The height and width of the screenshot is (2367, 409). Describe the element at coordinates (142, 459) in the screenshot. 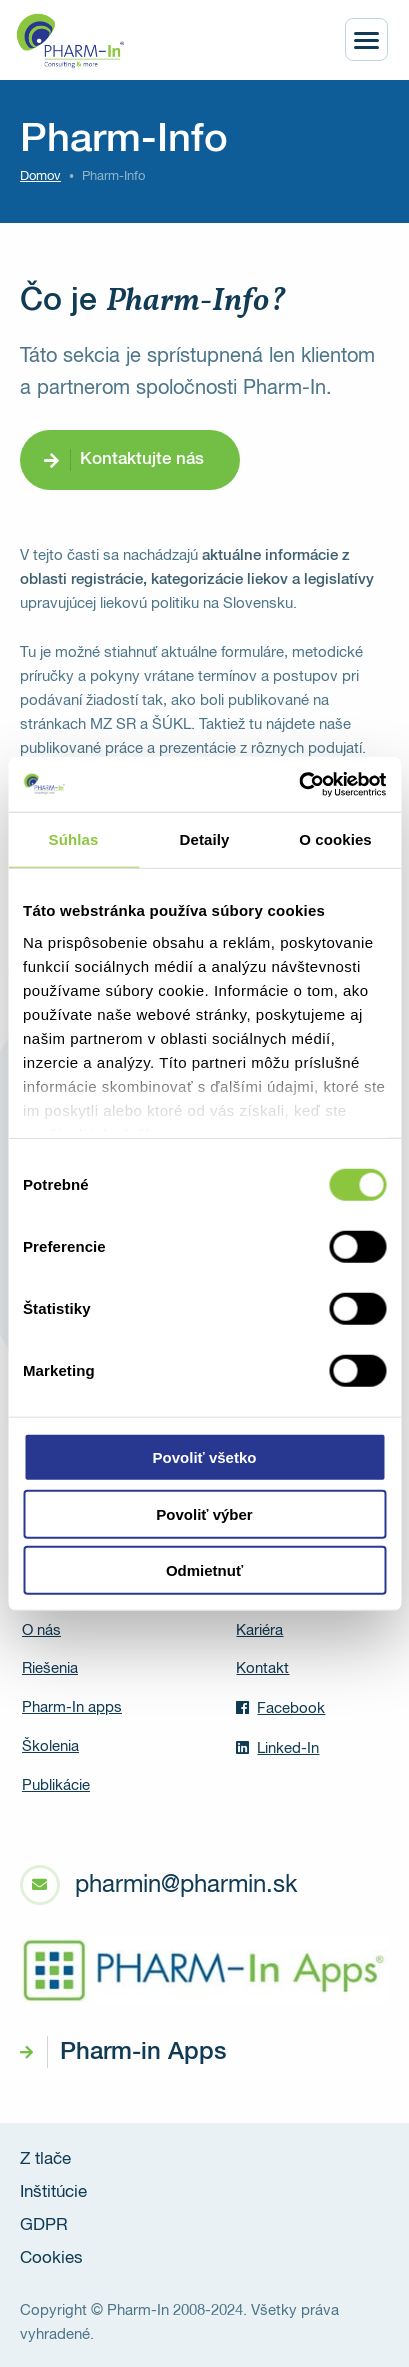

I see `Kontaktujte nás` at that location.